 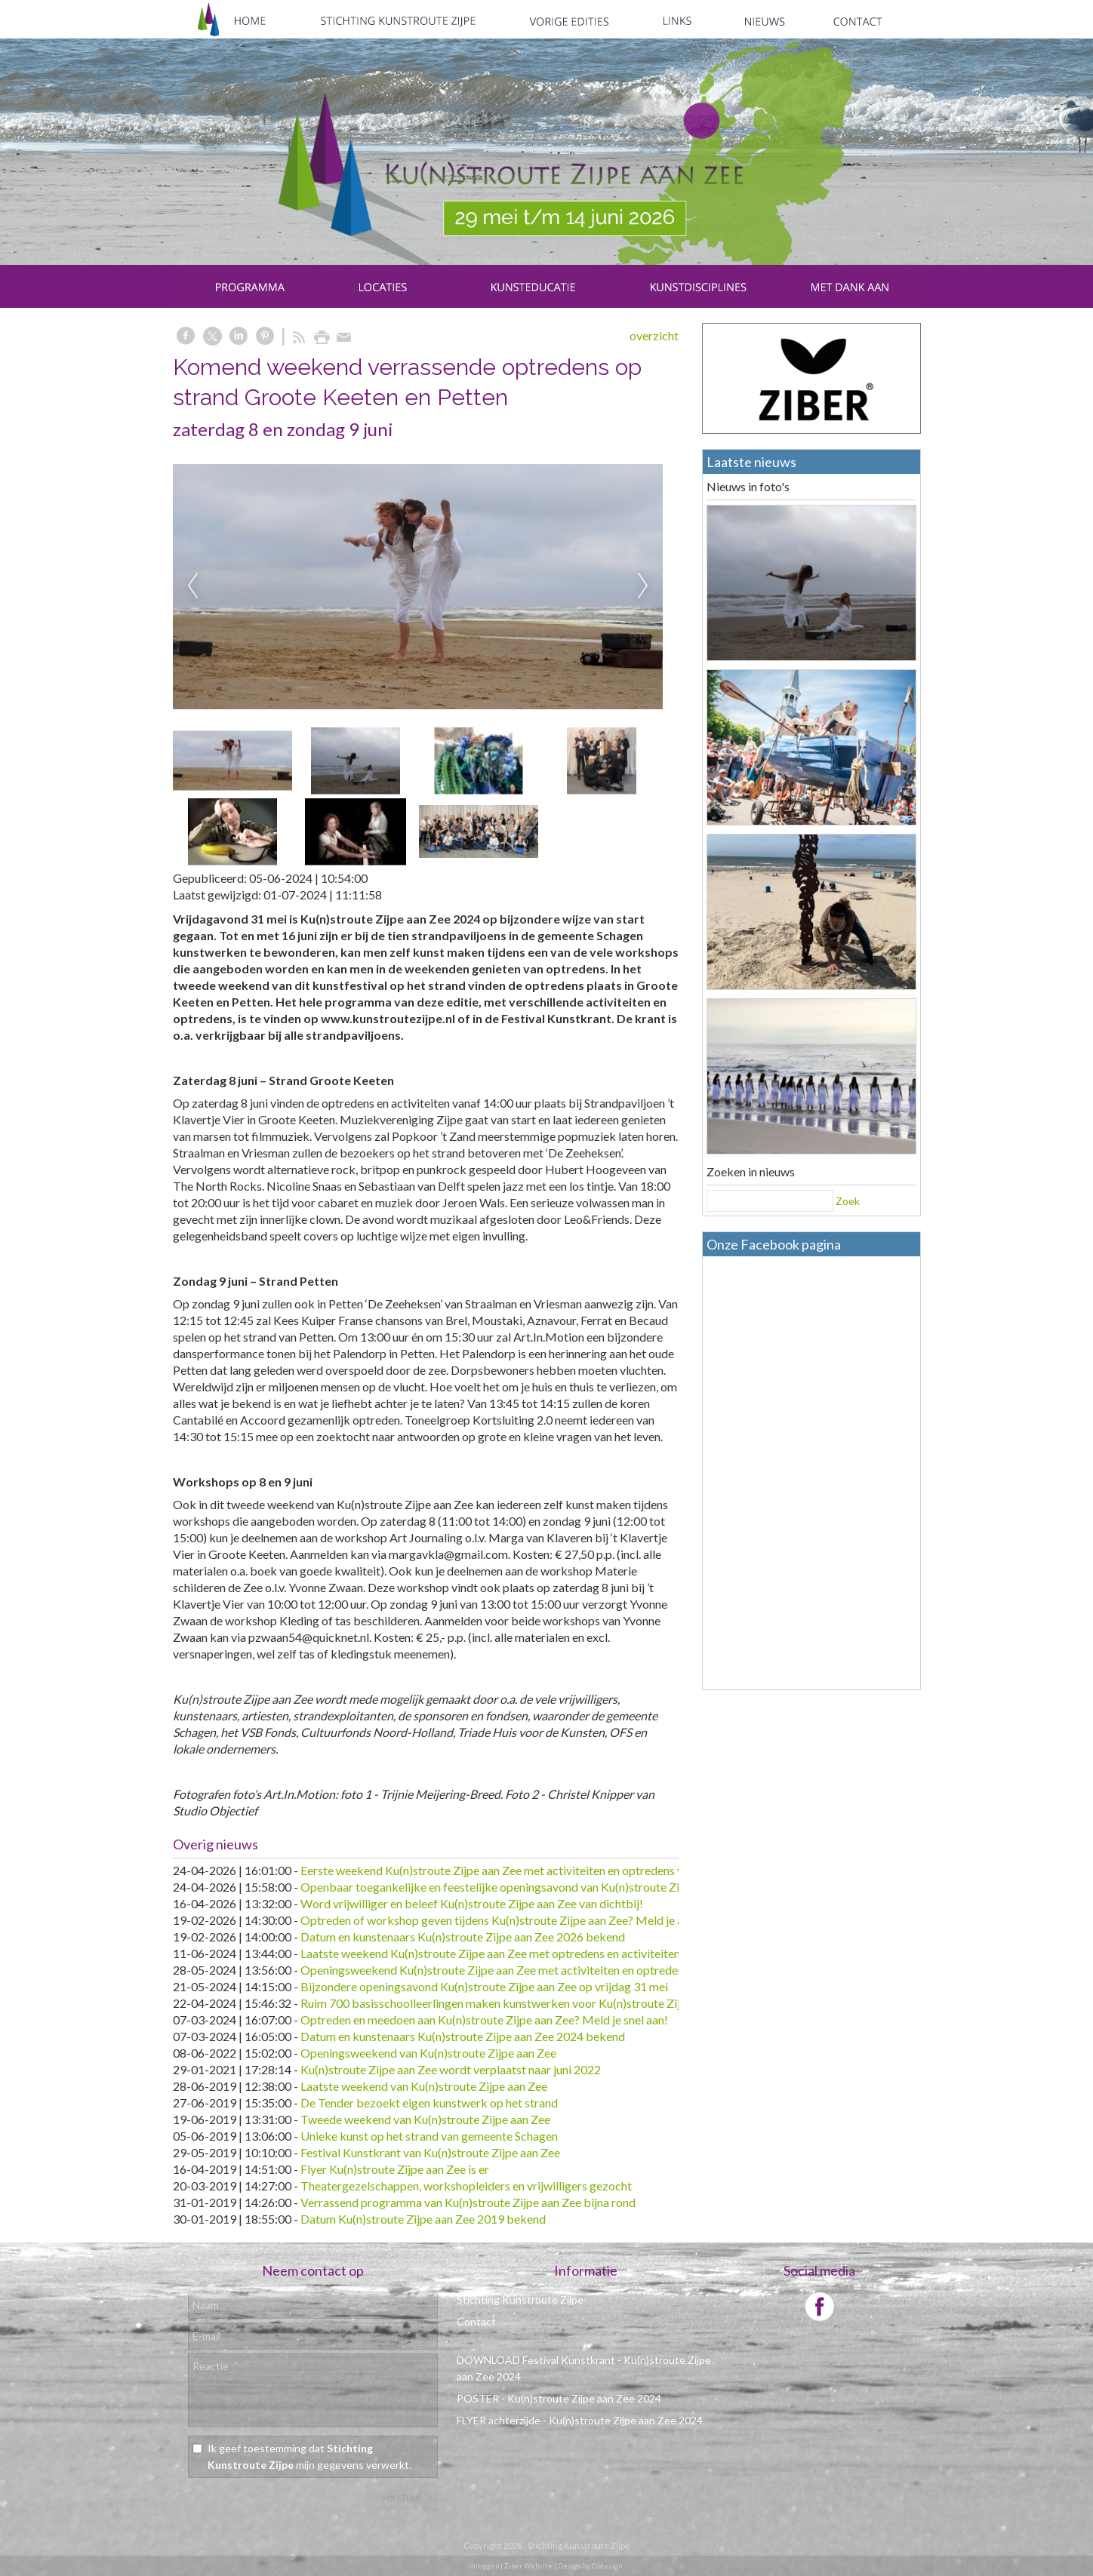 What do you see at coordinates (643, 586) in the screenshot?
I see `Next [next]` at bounding box center [643, 586].